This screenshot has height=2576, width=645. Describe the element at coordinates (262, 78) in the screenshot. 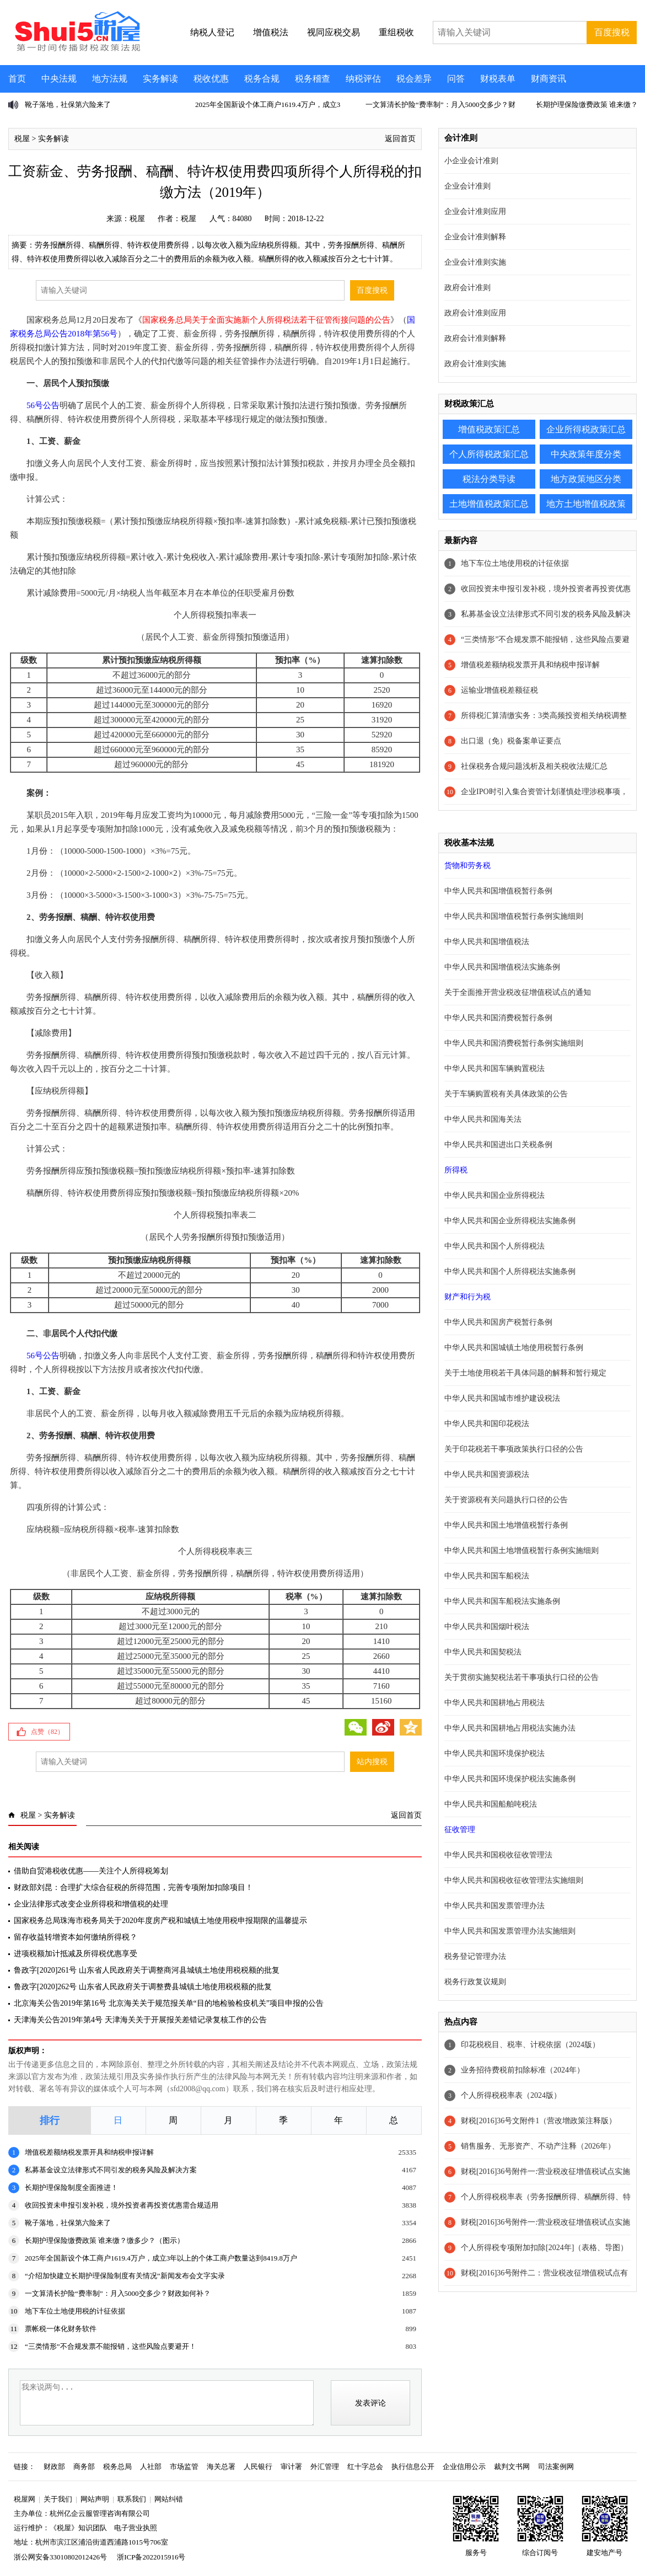

I see `税务合规` at that location.